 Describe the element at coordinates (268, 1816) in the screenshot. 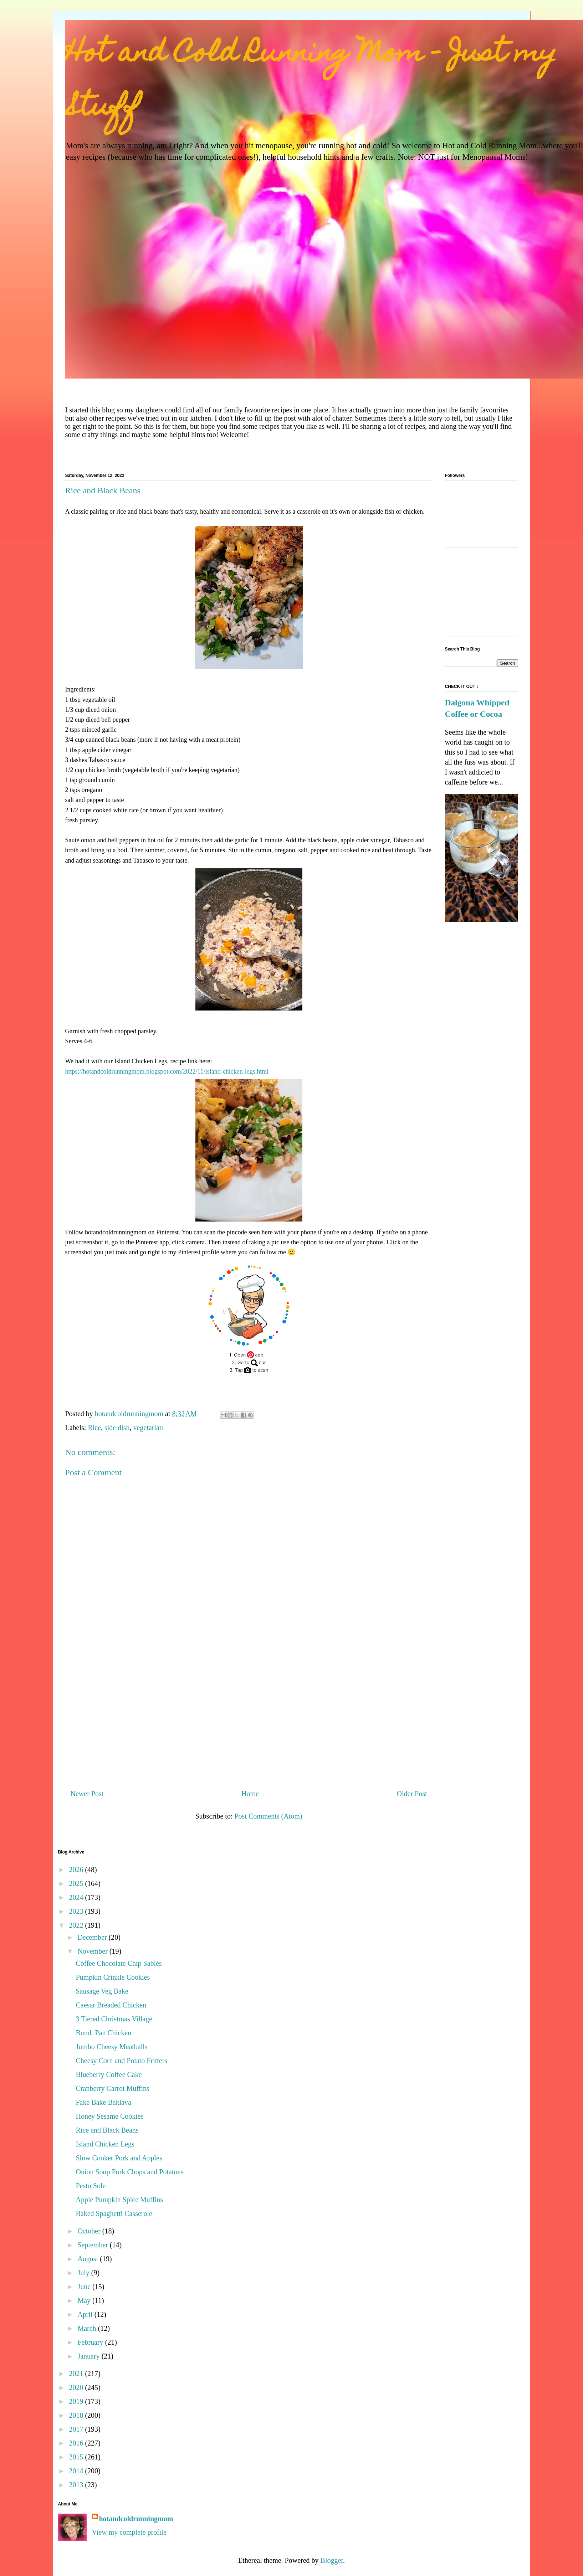

I see `Post Comments (Atom)` at that location.